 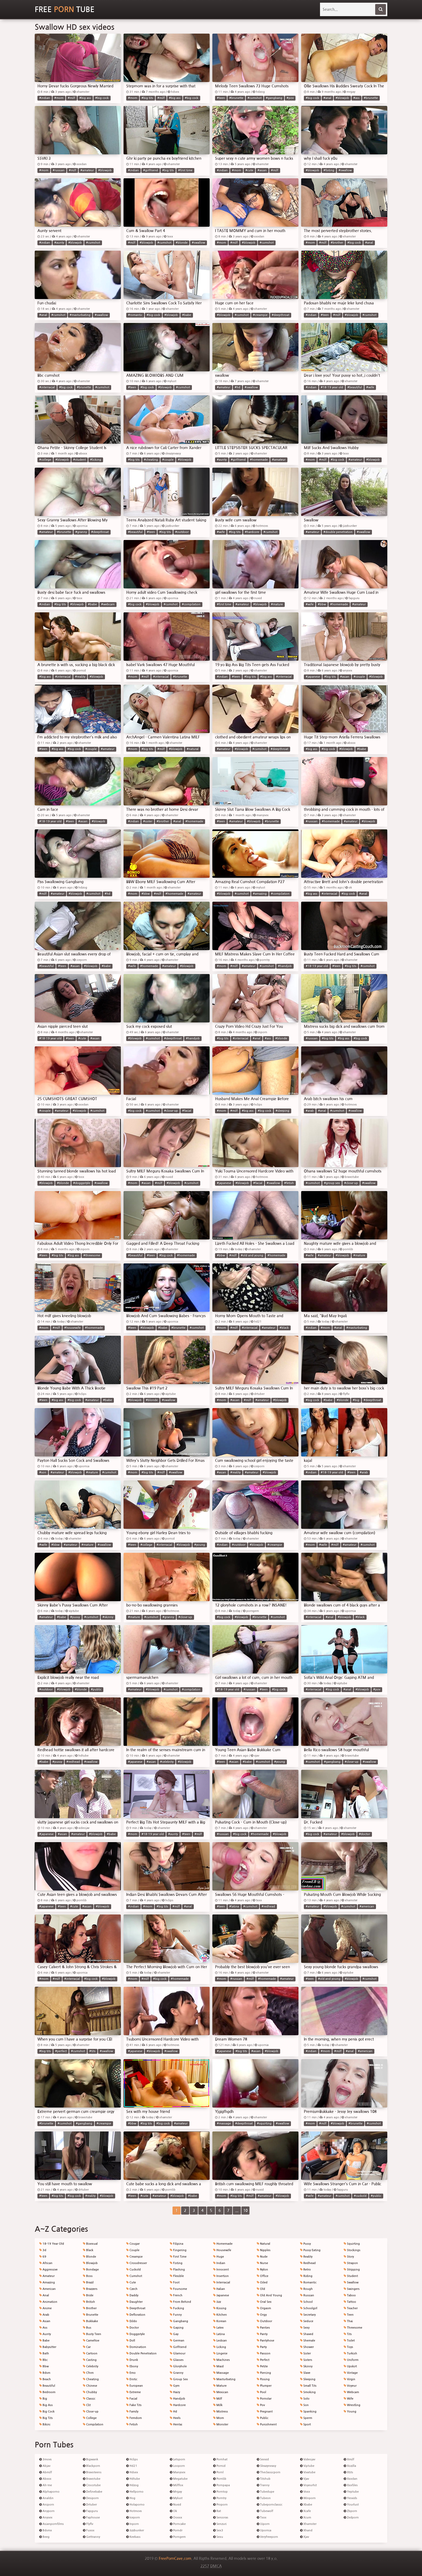 I want to click on Ok, so click(x=173, y=2511).